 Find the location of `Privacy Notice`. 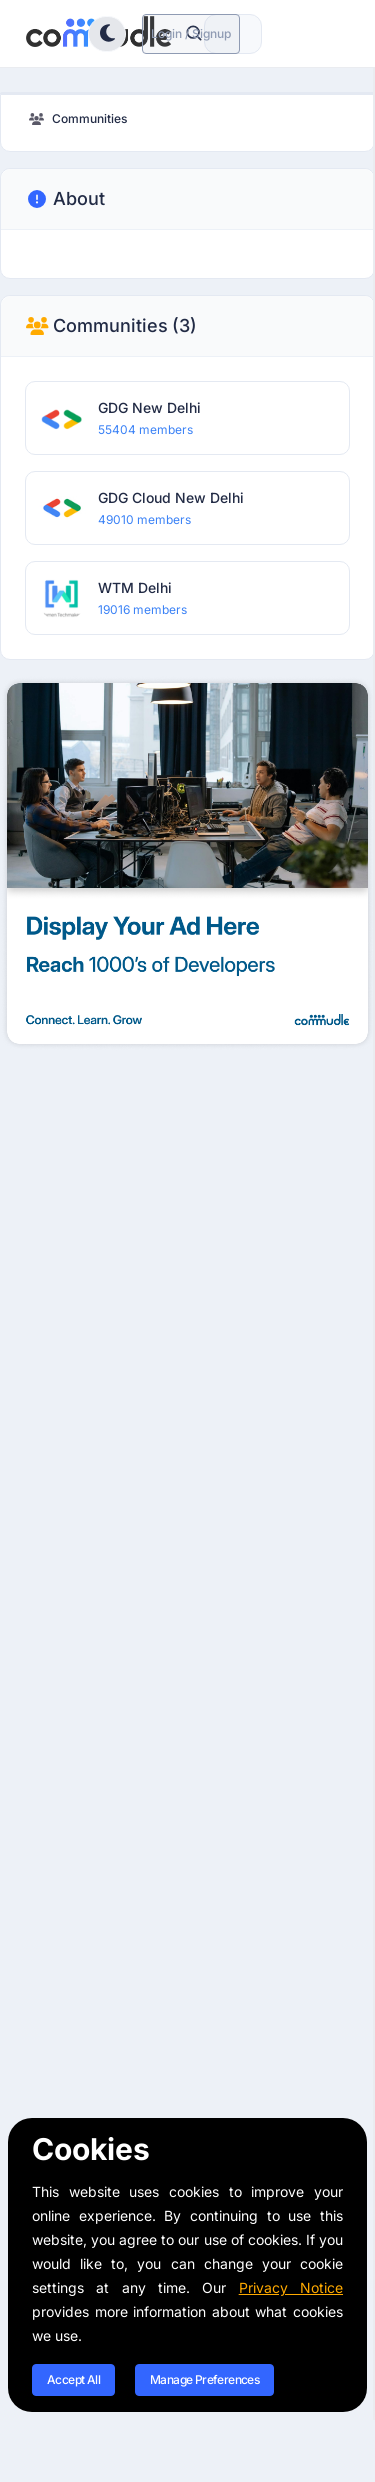

Privacy Notice is located at coordinates (291, 2287).